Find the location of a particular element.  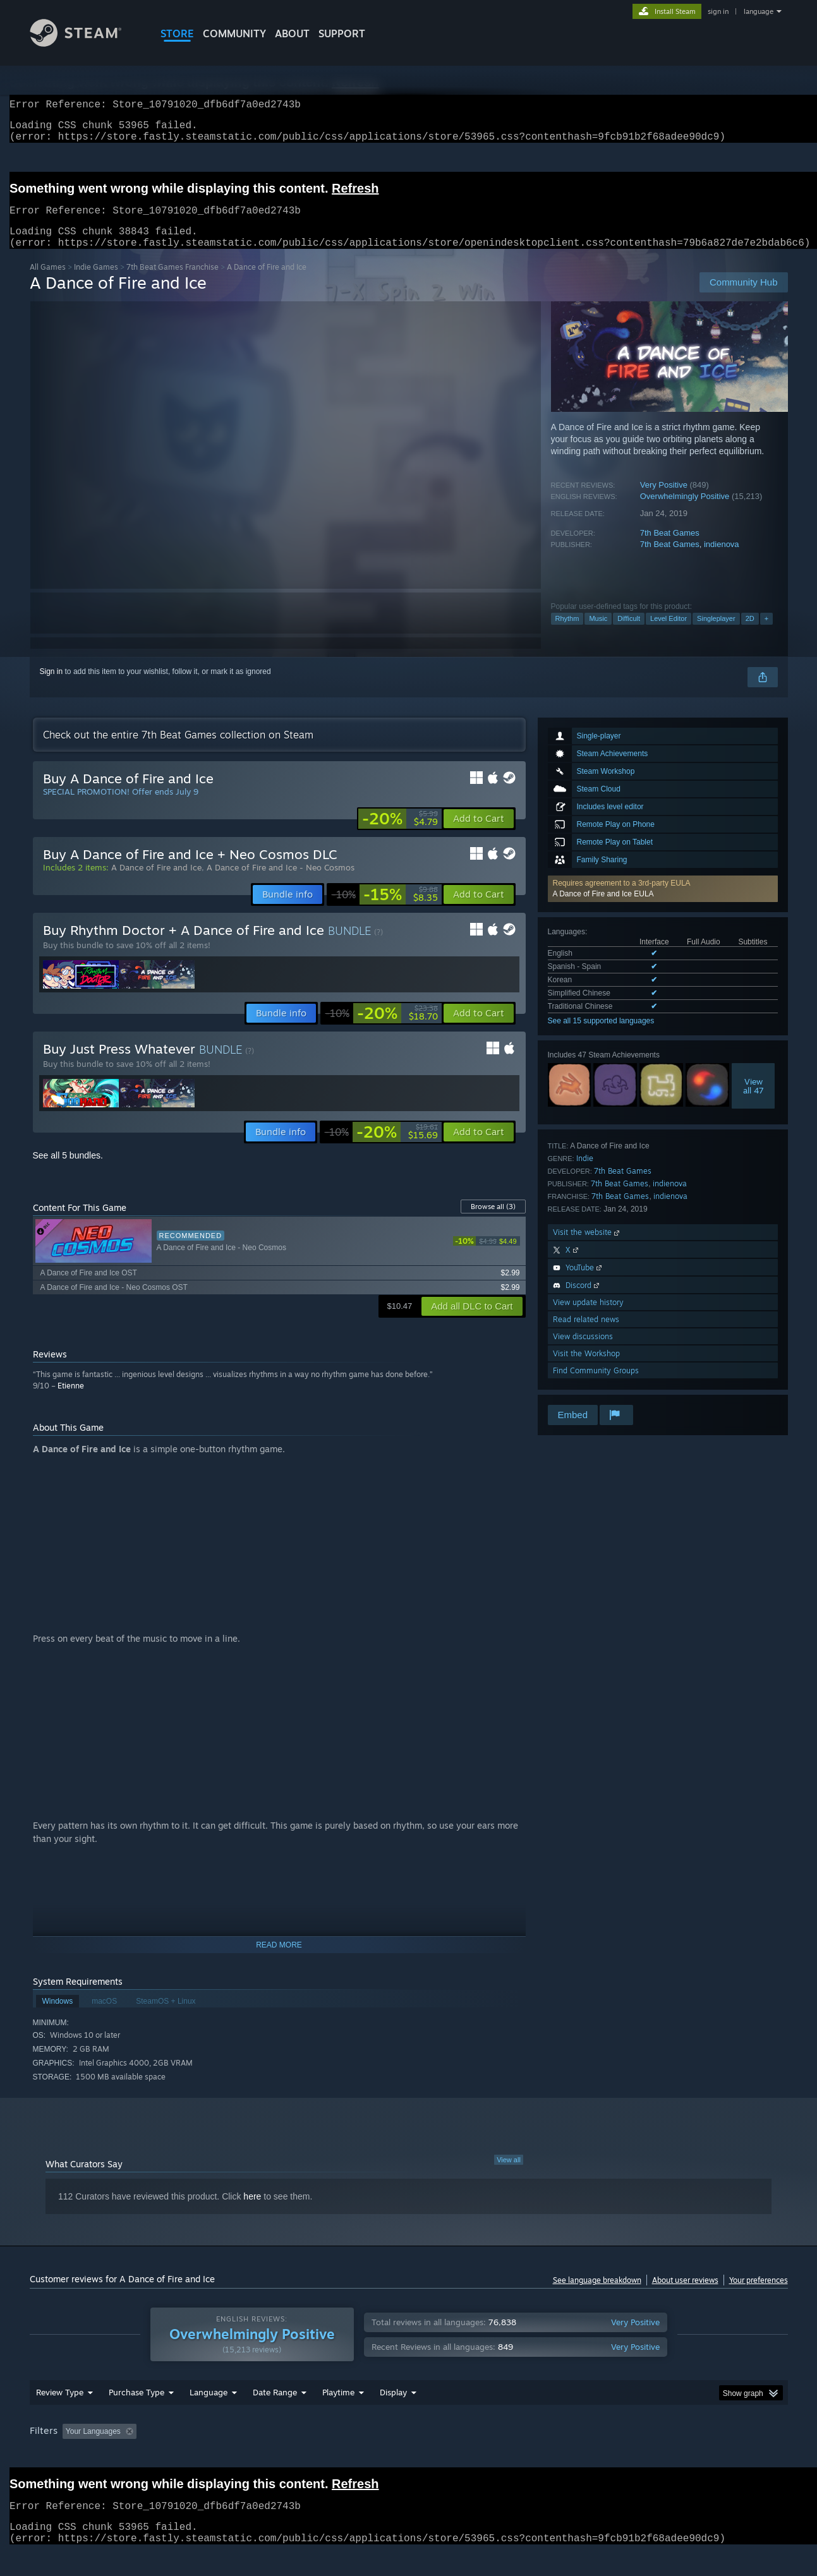

here is located at coordinates (252, 2211).